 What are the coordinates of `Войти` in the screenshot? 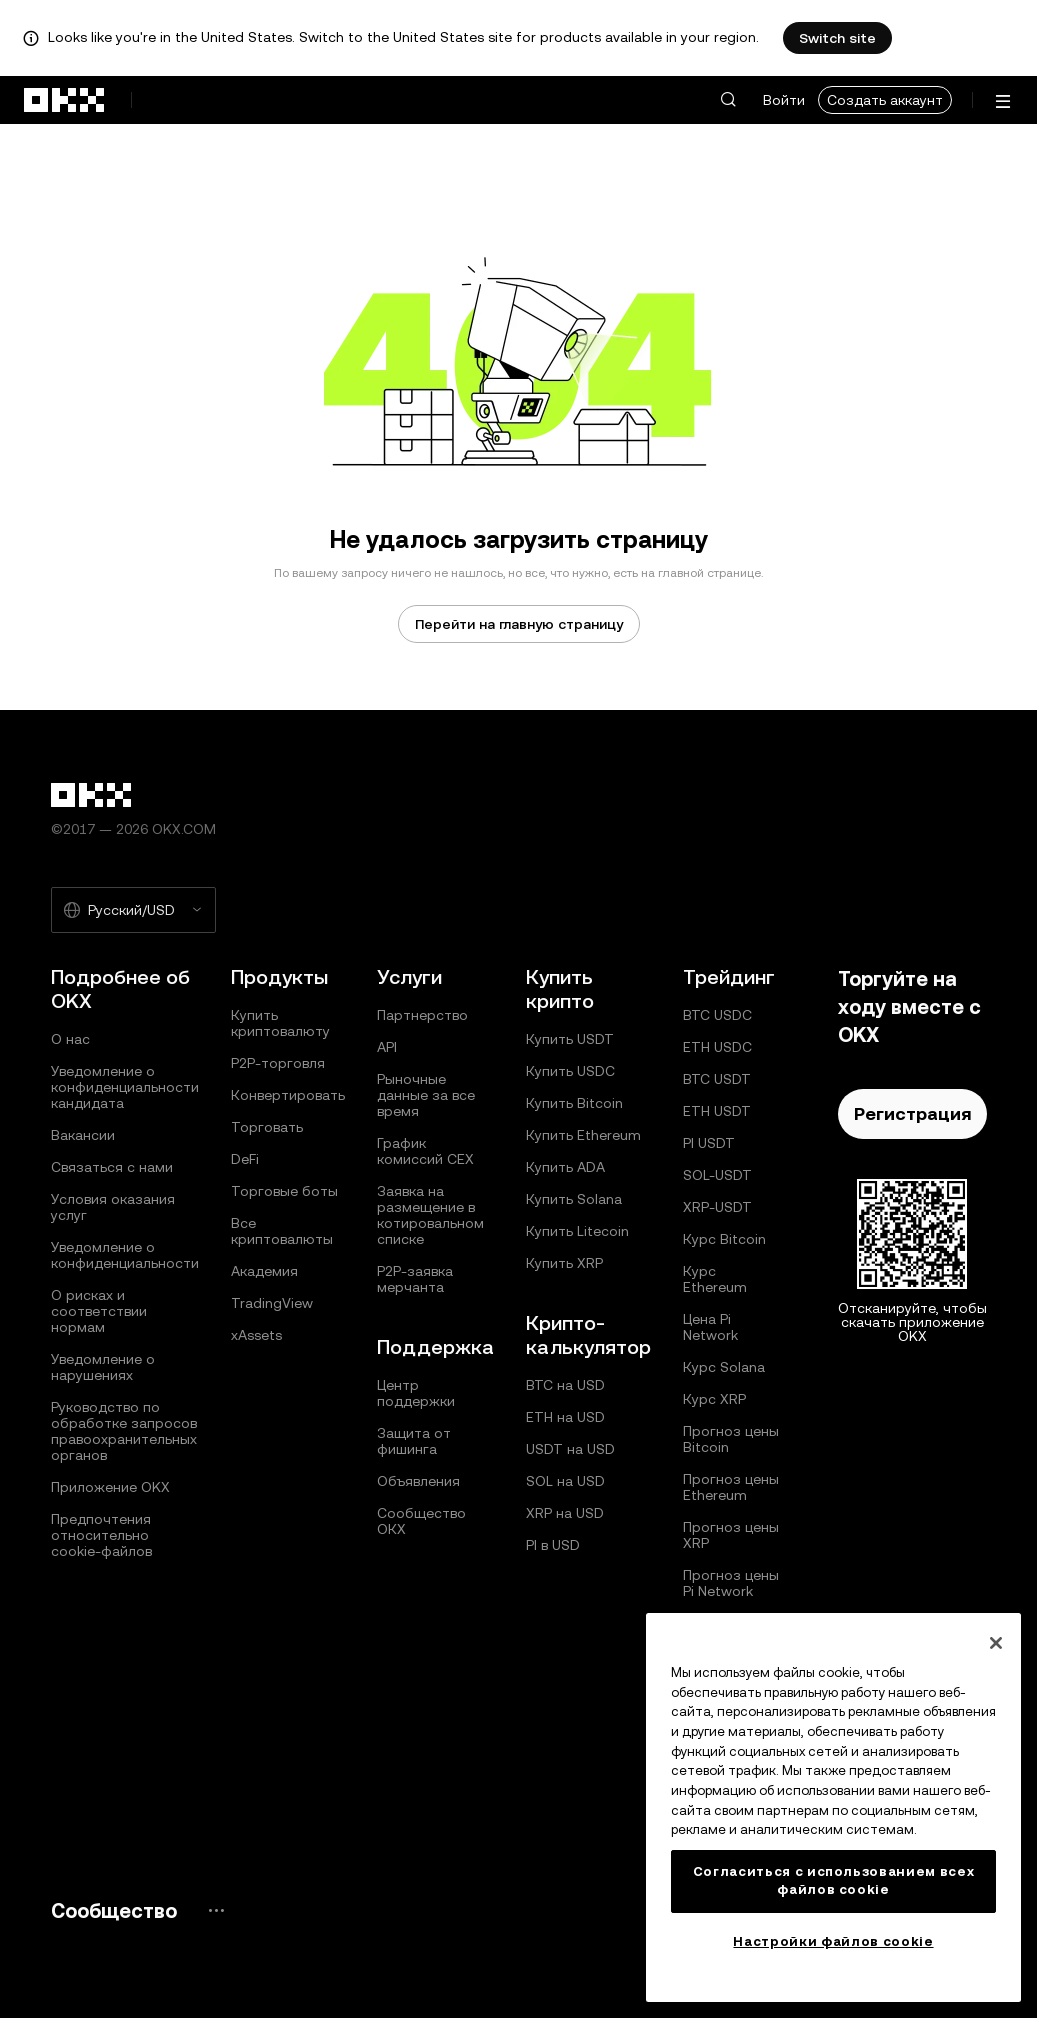 It's located at (784, 100).